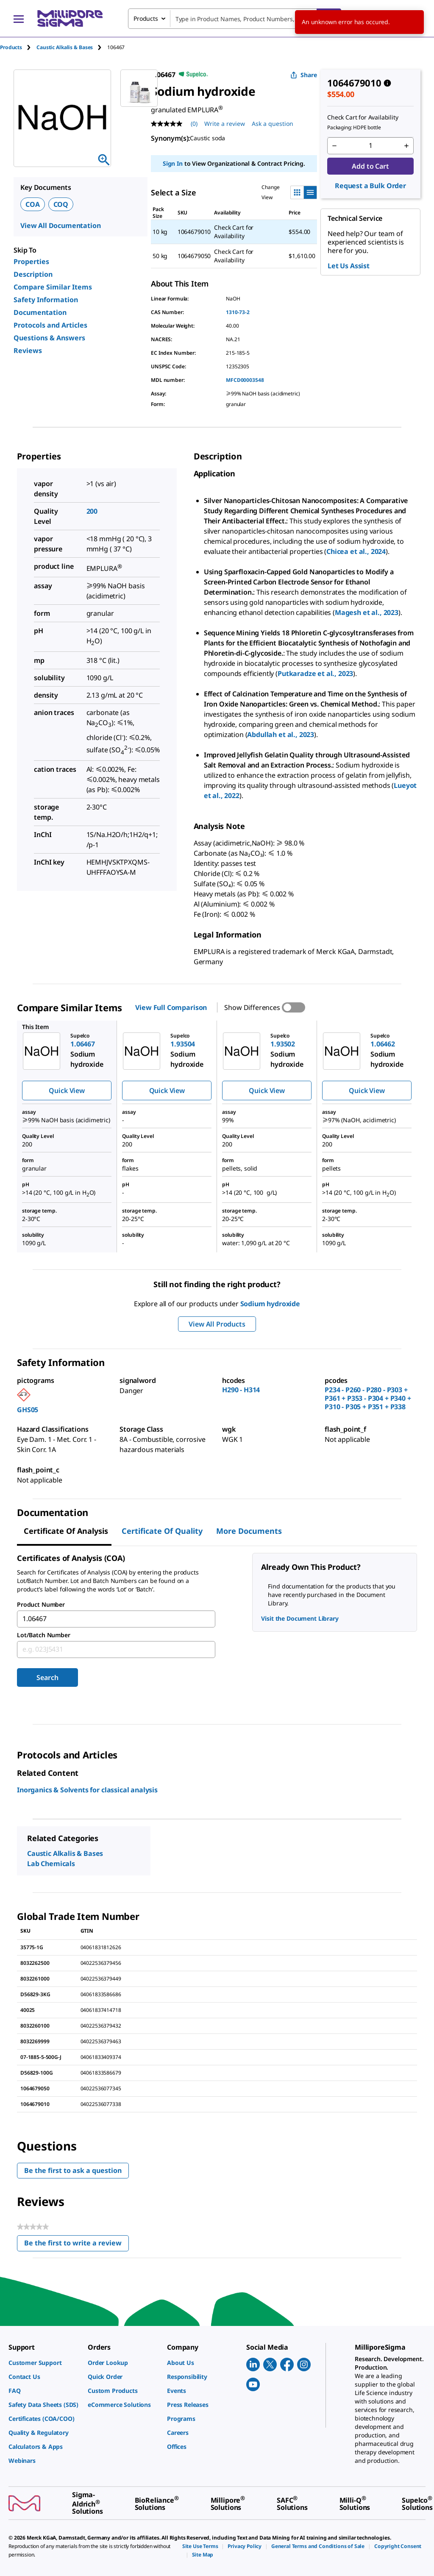  What do you see at coordinates (272, 124) in the screenshot?
I see `Ask a question [Ask a question . This action will open the Question submission form.]` at bounding box center [272, 124].